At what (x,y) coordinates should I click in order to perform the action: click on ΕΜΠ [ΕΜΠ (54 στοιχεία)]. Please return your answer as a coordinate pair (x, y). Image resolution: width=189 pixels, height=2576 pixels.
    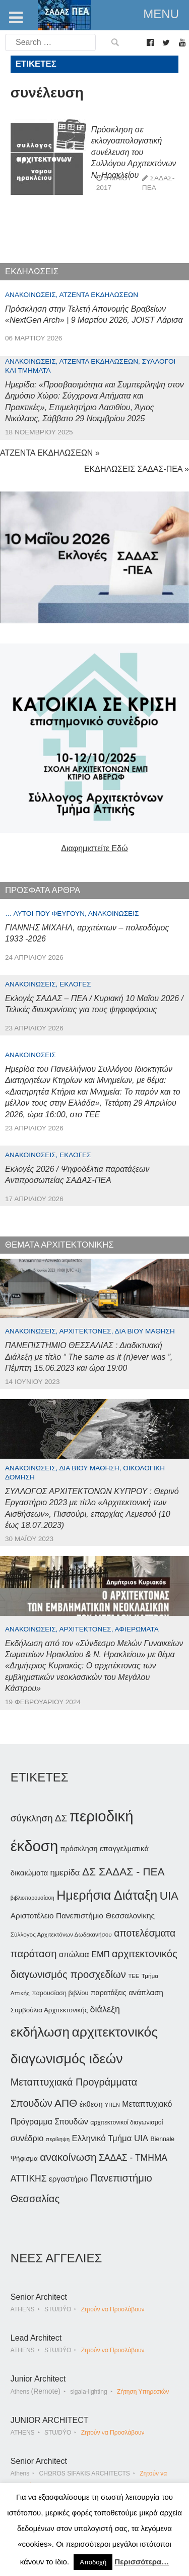
    Looking at the image, I should click on (100, 1954).